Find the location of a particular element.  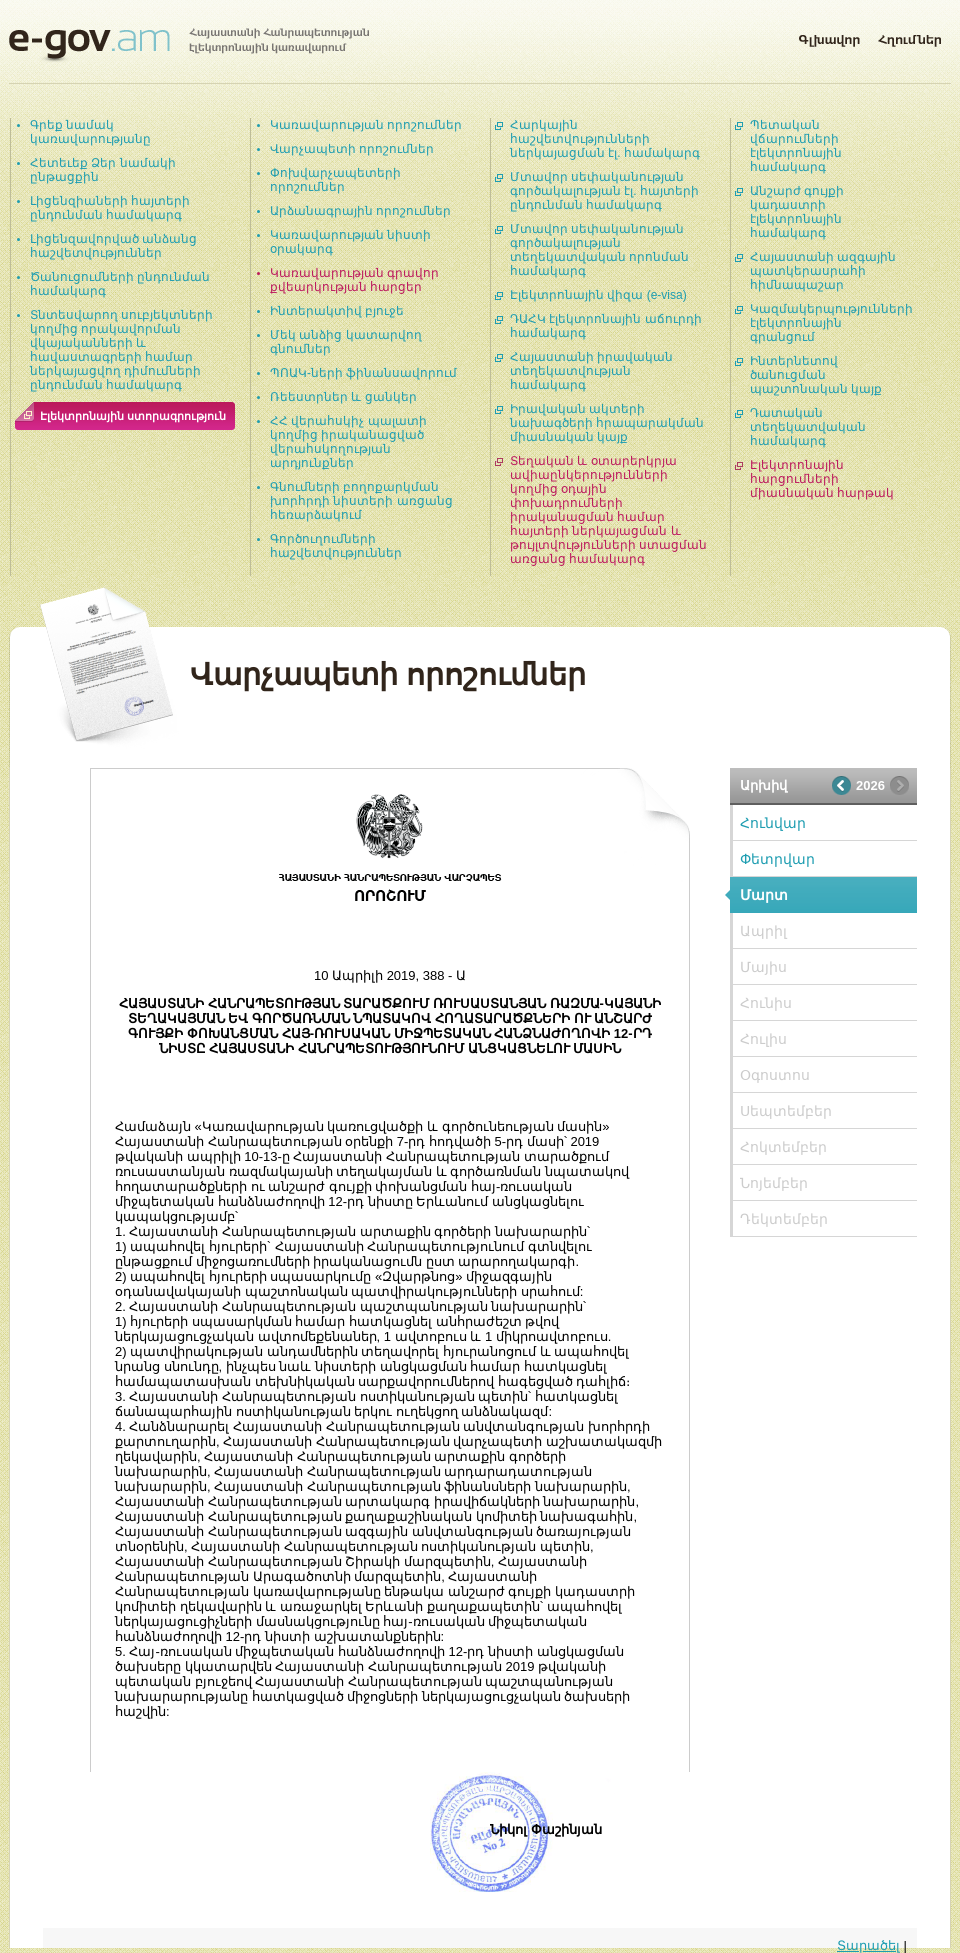

Կառավարության գրավոր քվեարկության հարցեր is located at coordinates (354, 280).